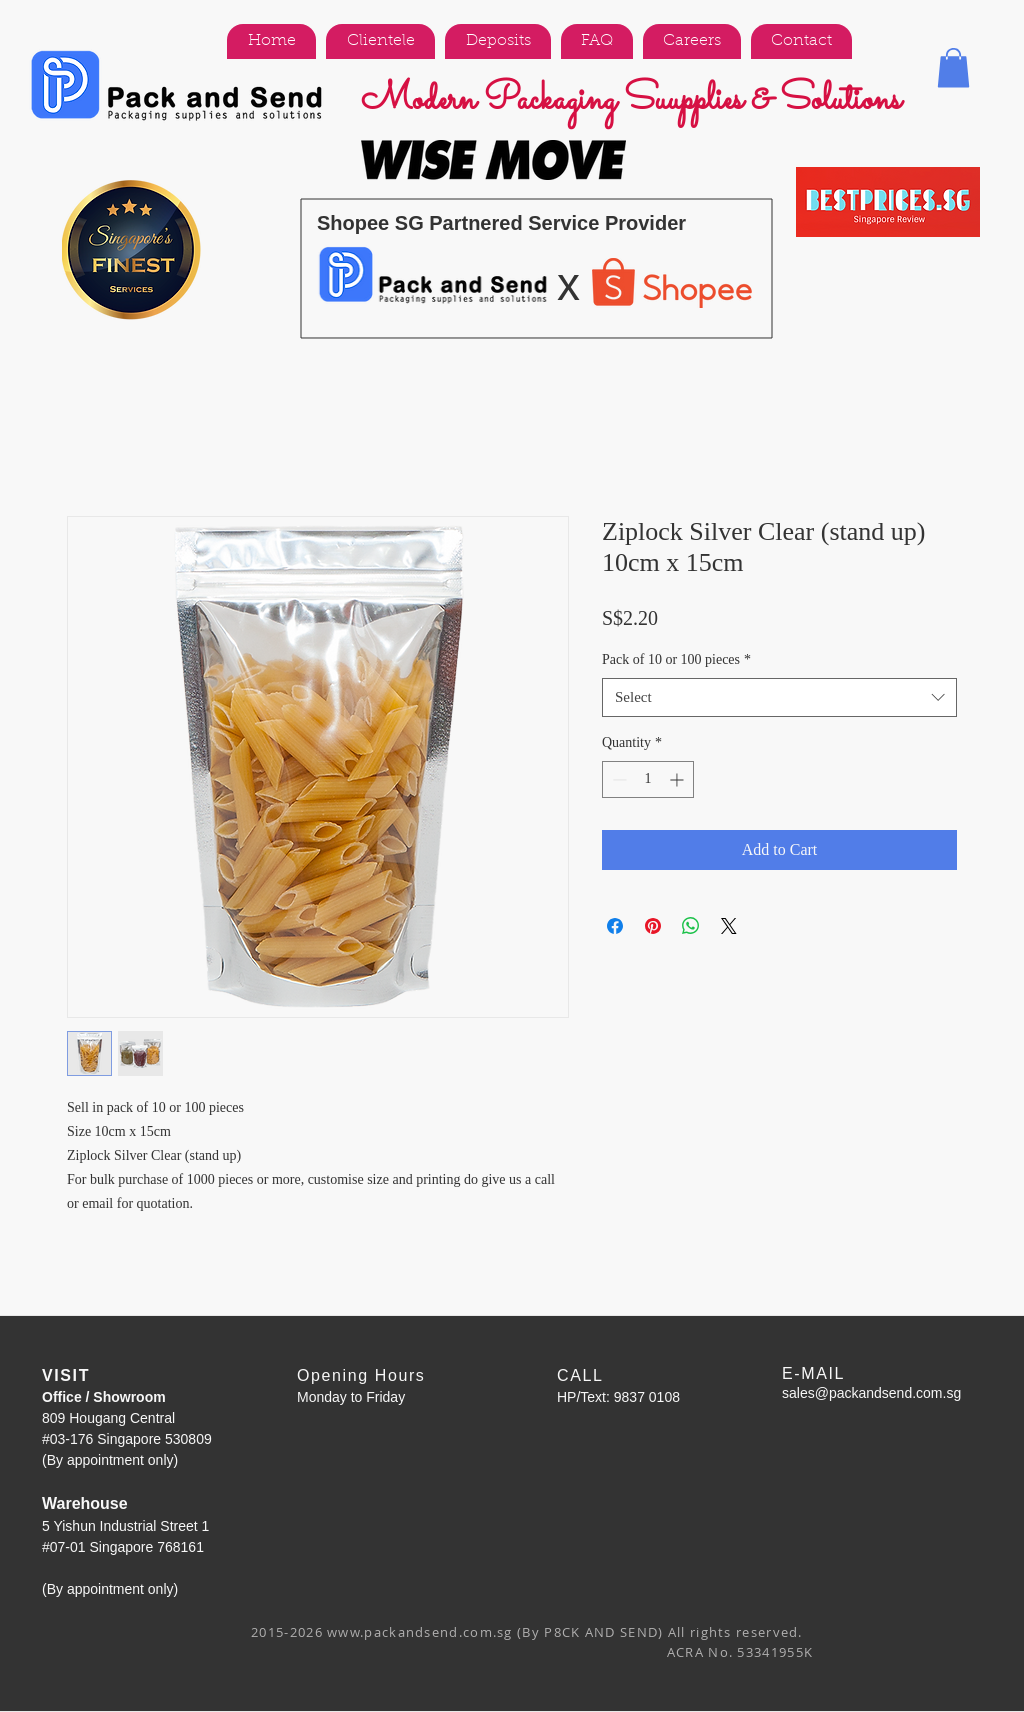 The height and width of the screenshot is (1712, 1024). Describe the element at coordinates (953, 67) in the screenshot. I see `[button]` at that location.